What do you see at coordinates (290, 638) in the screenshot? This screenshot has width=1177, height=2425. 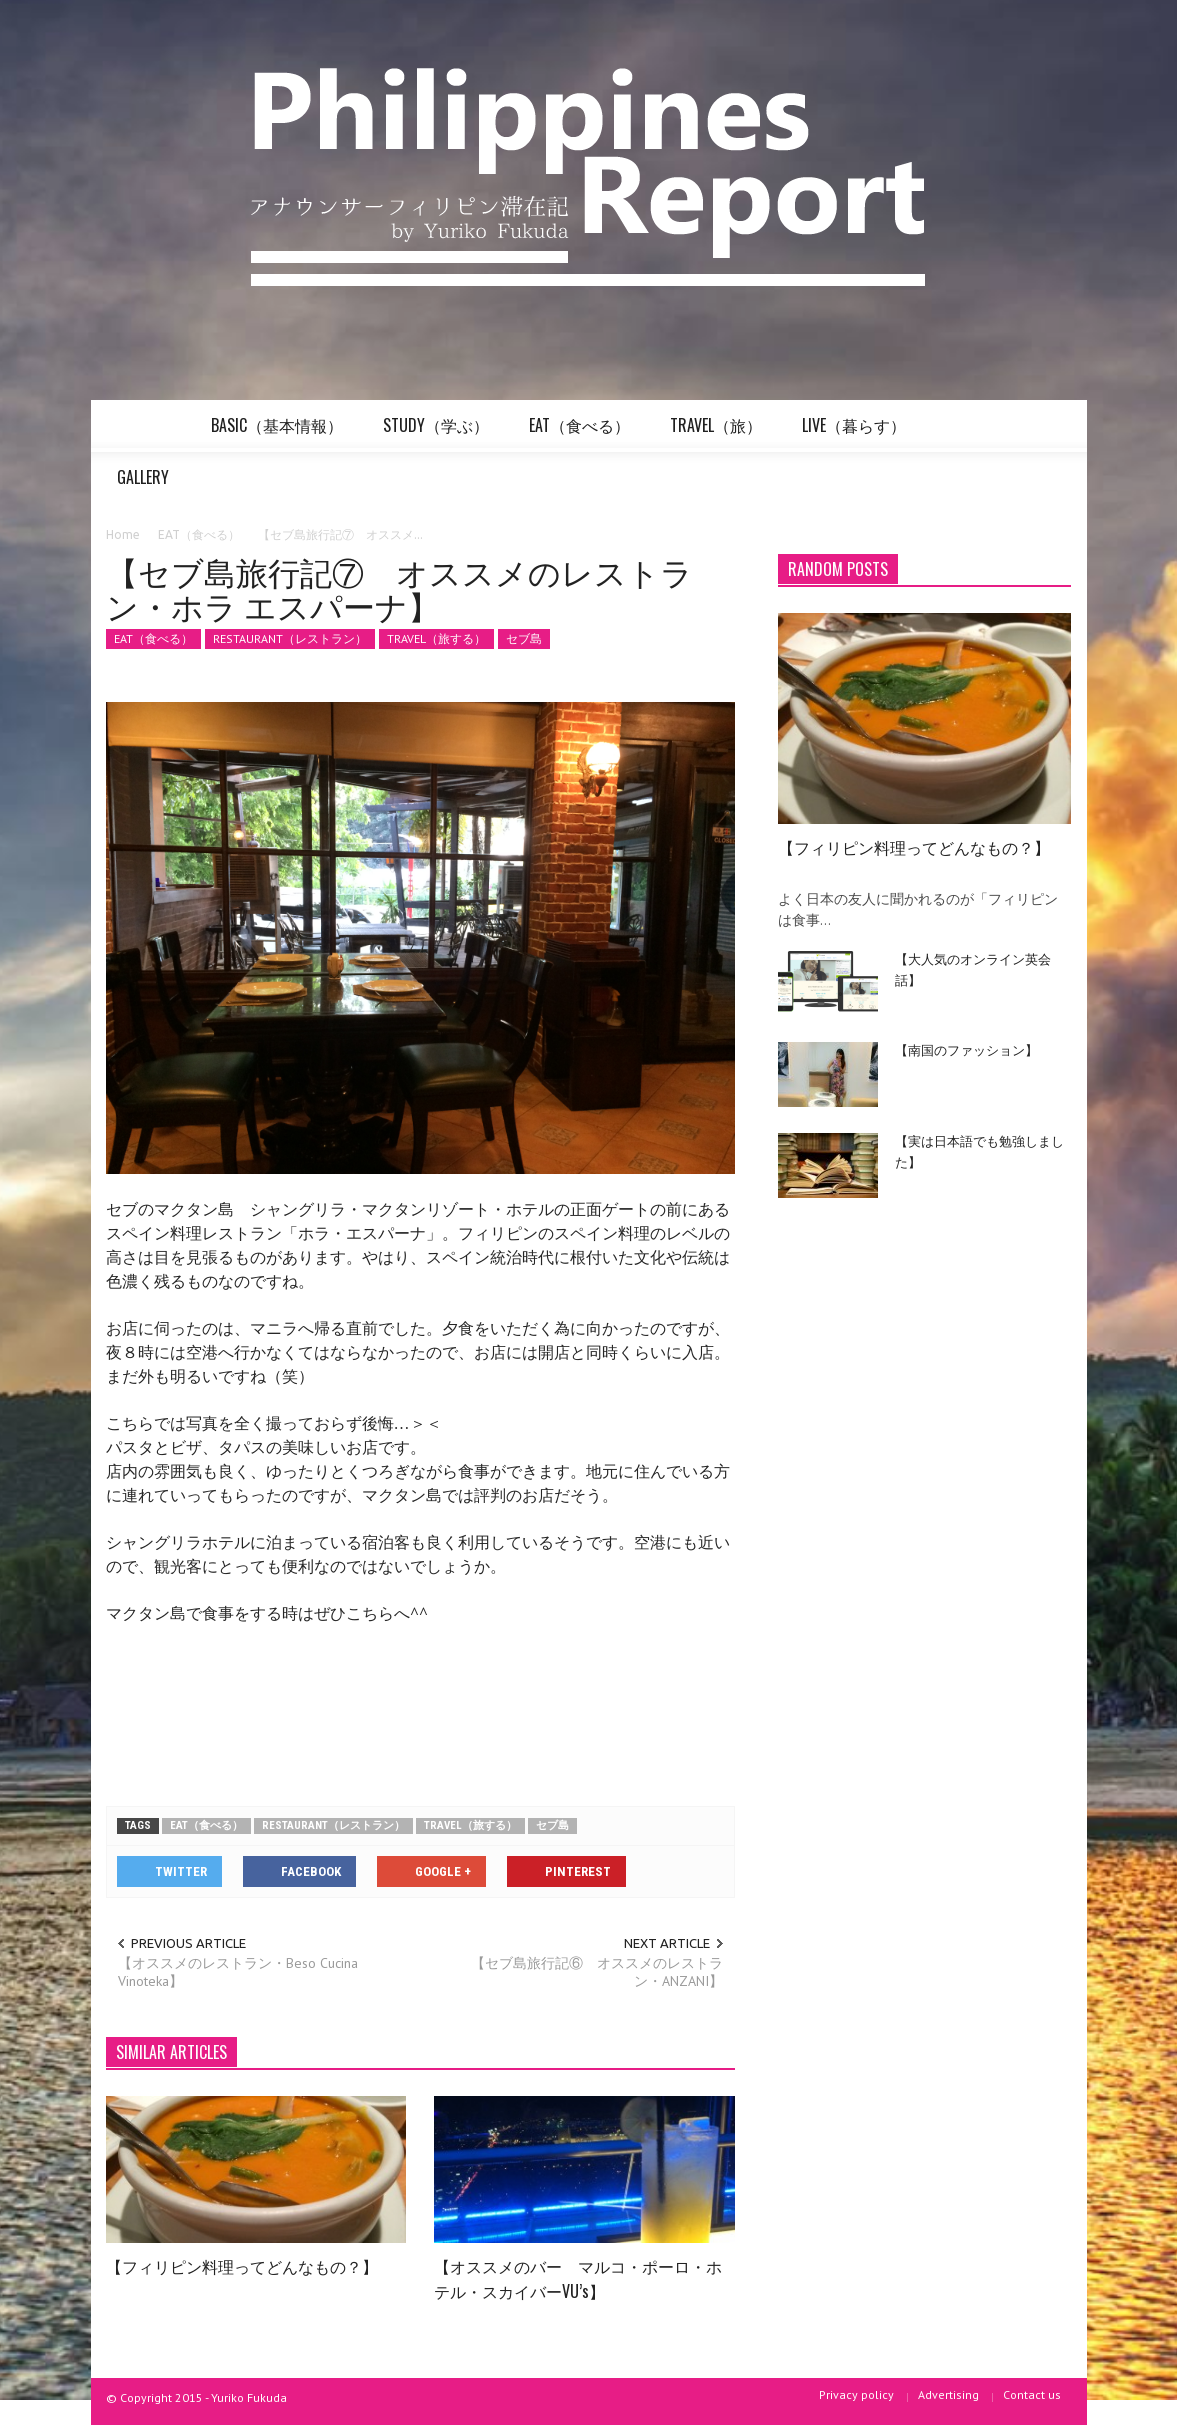 I see `RESTAURANT（レストラン）` at bounding box center [290, 638].